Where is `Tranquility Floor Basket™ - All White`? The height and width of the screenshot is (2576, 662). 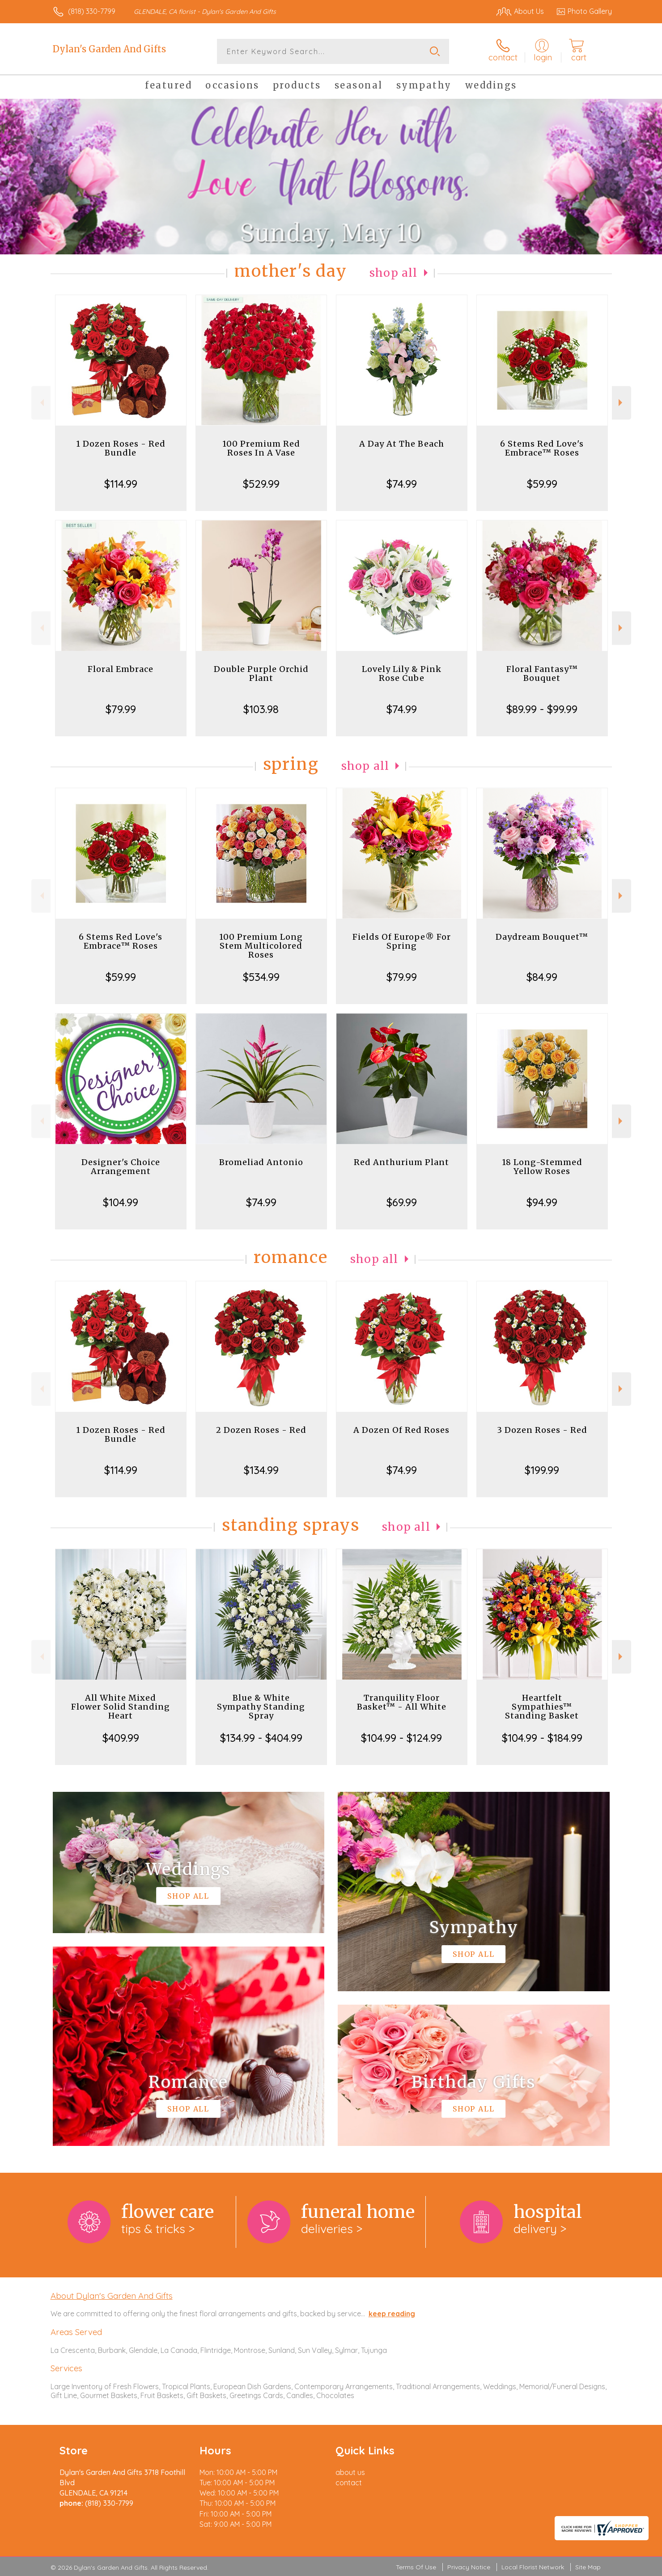
Tranquility Floor Basket™ - All White is located at coordinates (401, 1702).